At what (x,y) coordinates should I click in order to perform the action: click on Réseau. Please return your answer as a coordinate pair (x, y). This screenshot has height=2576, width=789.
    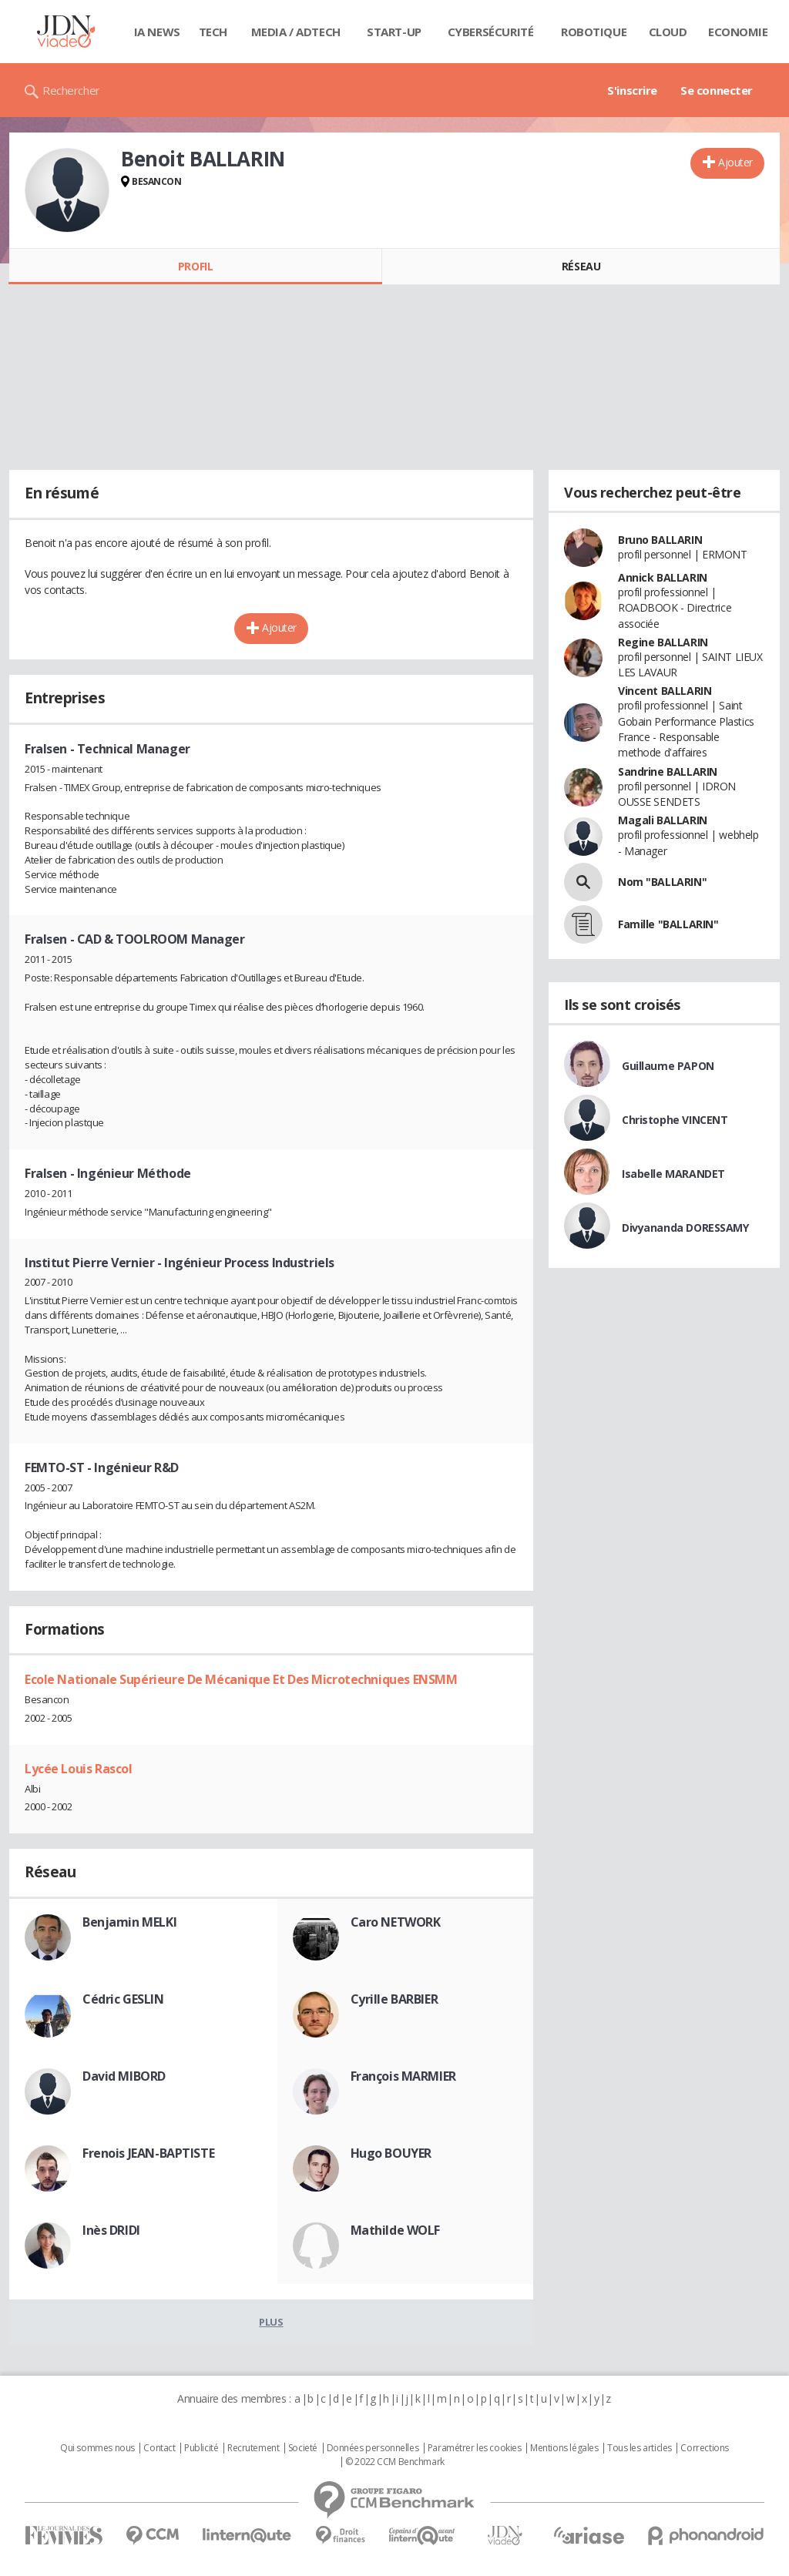
    Looking at the image, I should click on (581, 266).